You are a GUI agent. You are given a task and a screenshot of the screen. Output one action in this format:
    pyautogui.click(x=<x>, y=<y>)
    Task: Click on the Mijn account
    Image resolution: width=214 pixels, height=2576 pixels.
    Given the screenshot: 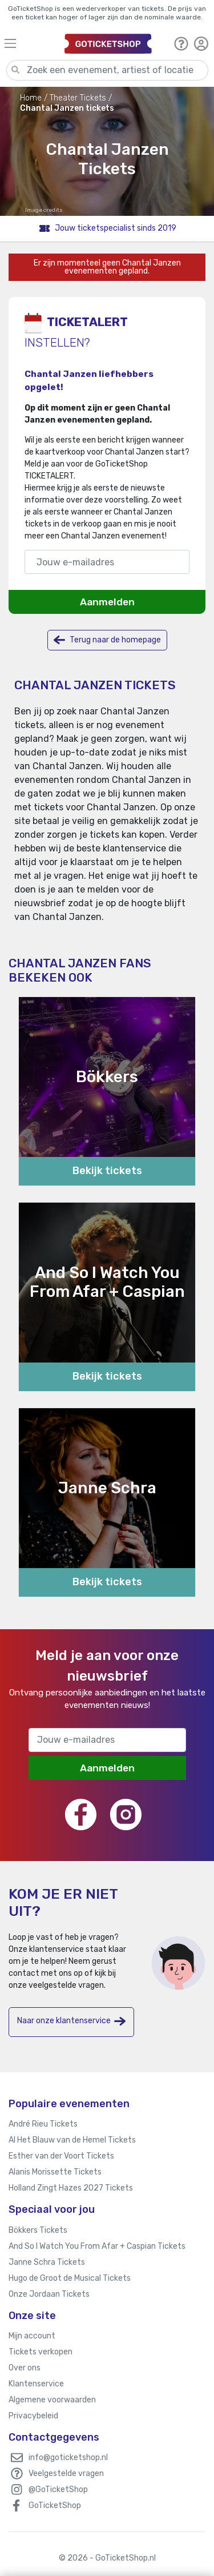 What is the action you would take?
    pyautogui.click(x=32, y=2336)
    